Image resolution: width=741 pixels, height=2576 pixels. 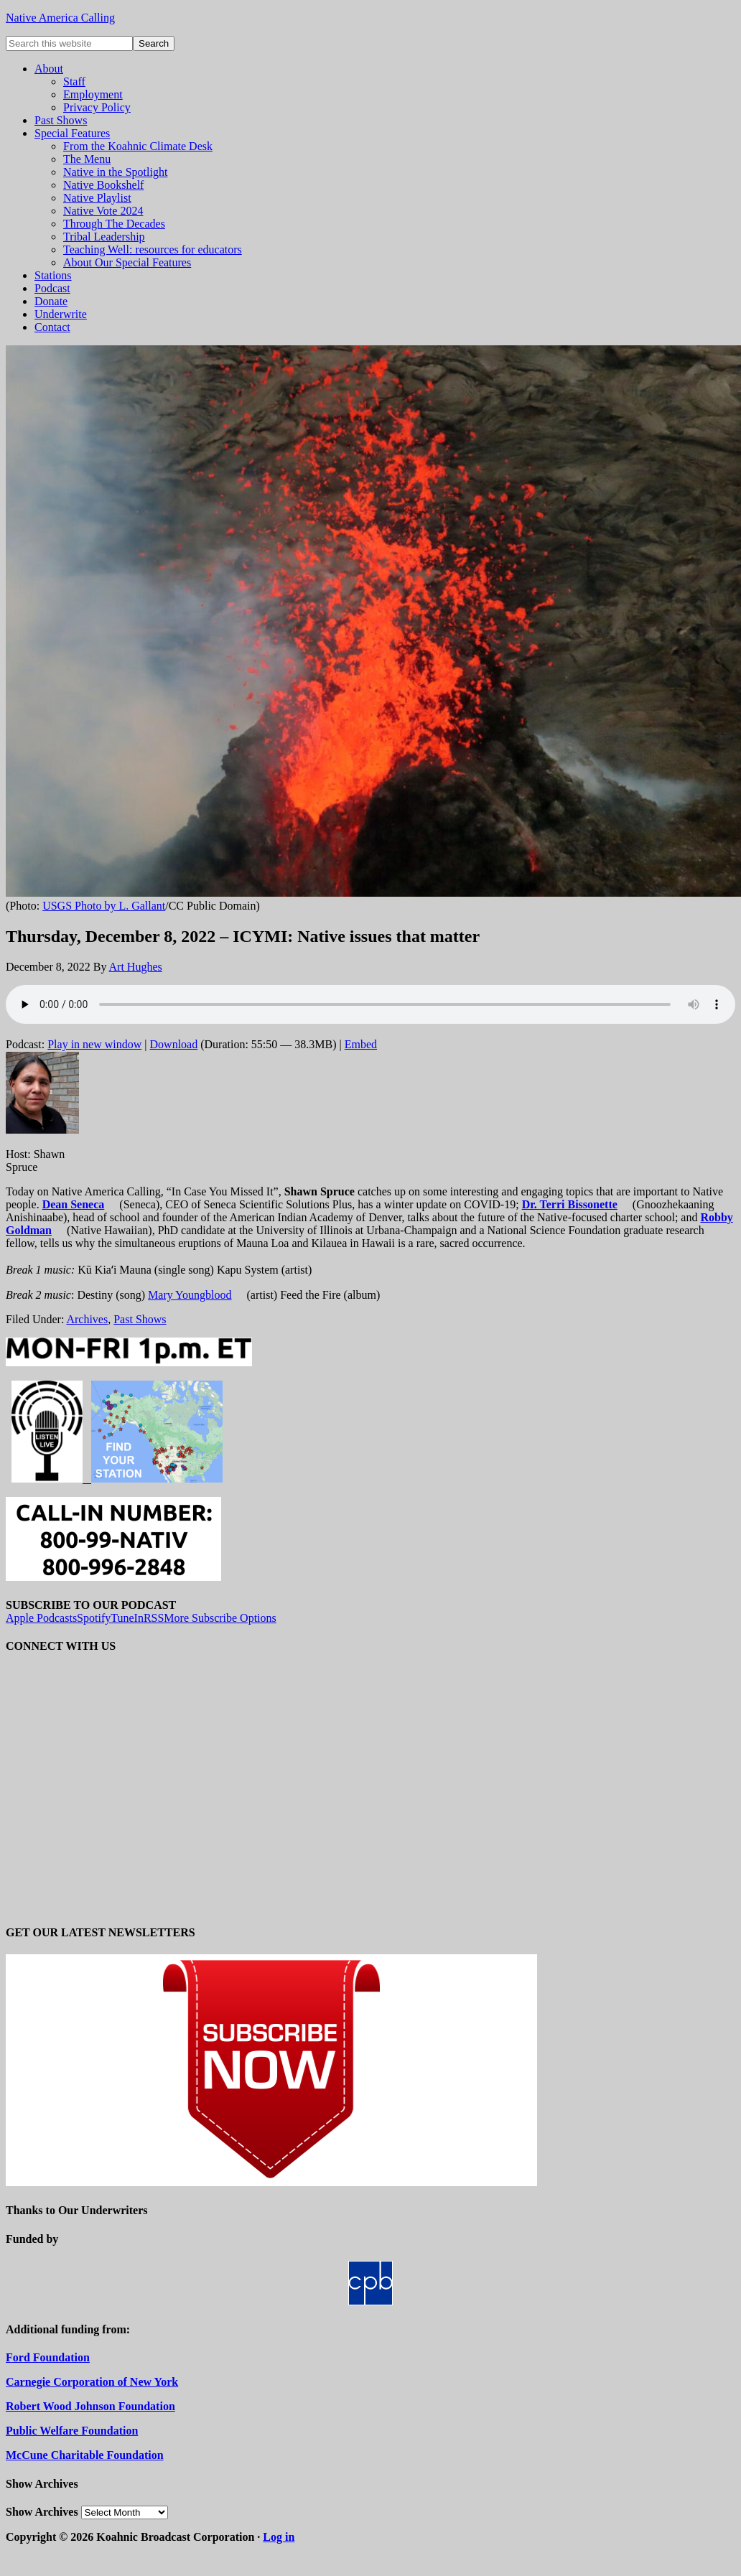 What do you see at coordinates (90, 2406) in the screenshot?
I see `Robert Wood Johnson Foundation` at bounding box center [90, 2406].